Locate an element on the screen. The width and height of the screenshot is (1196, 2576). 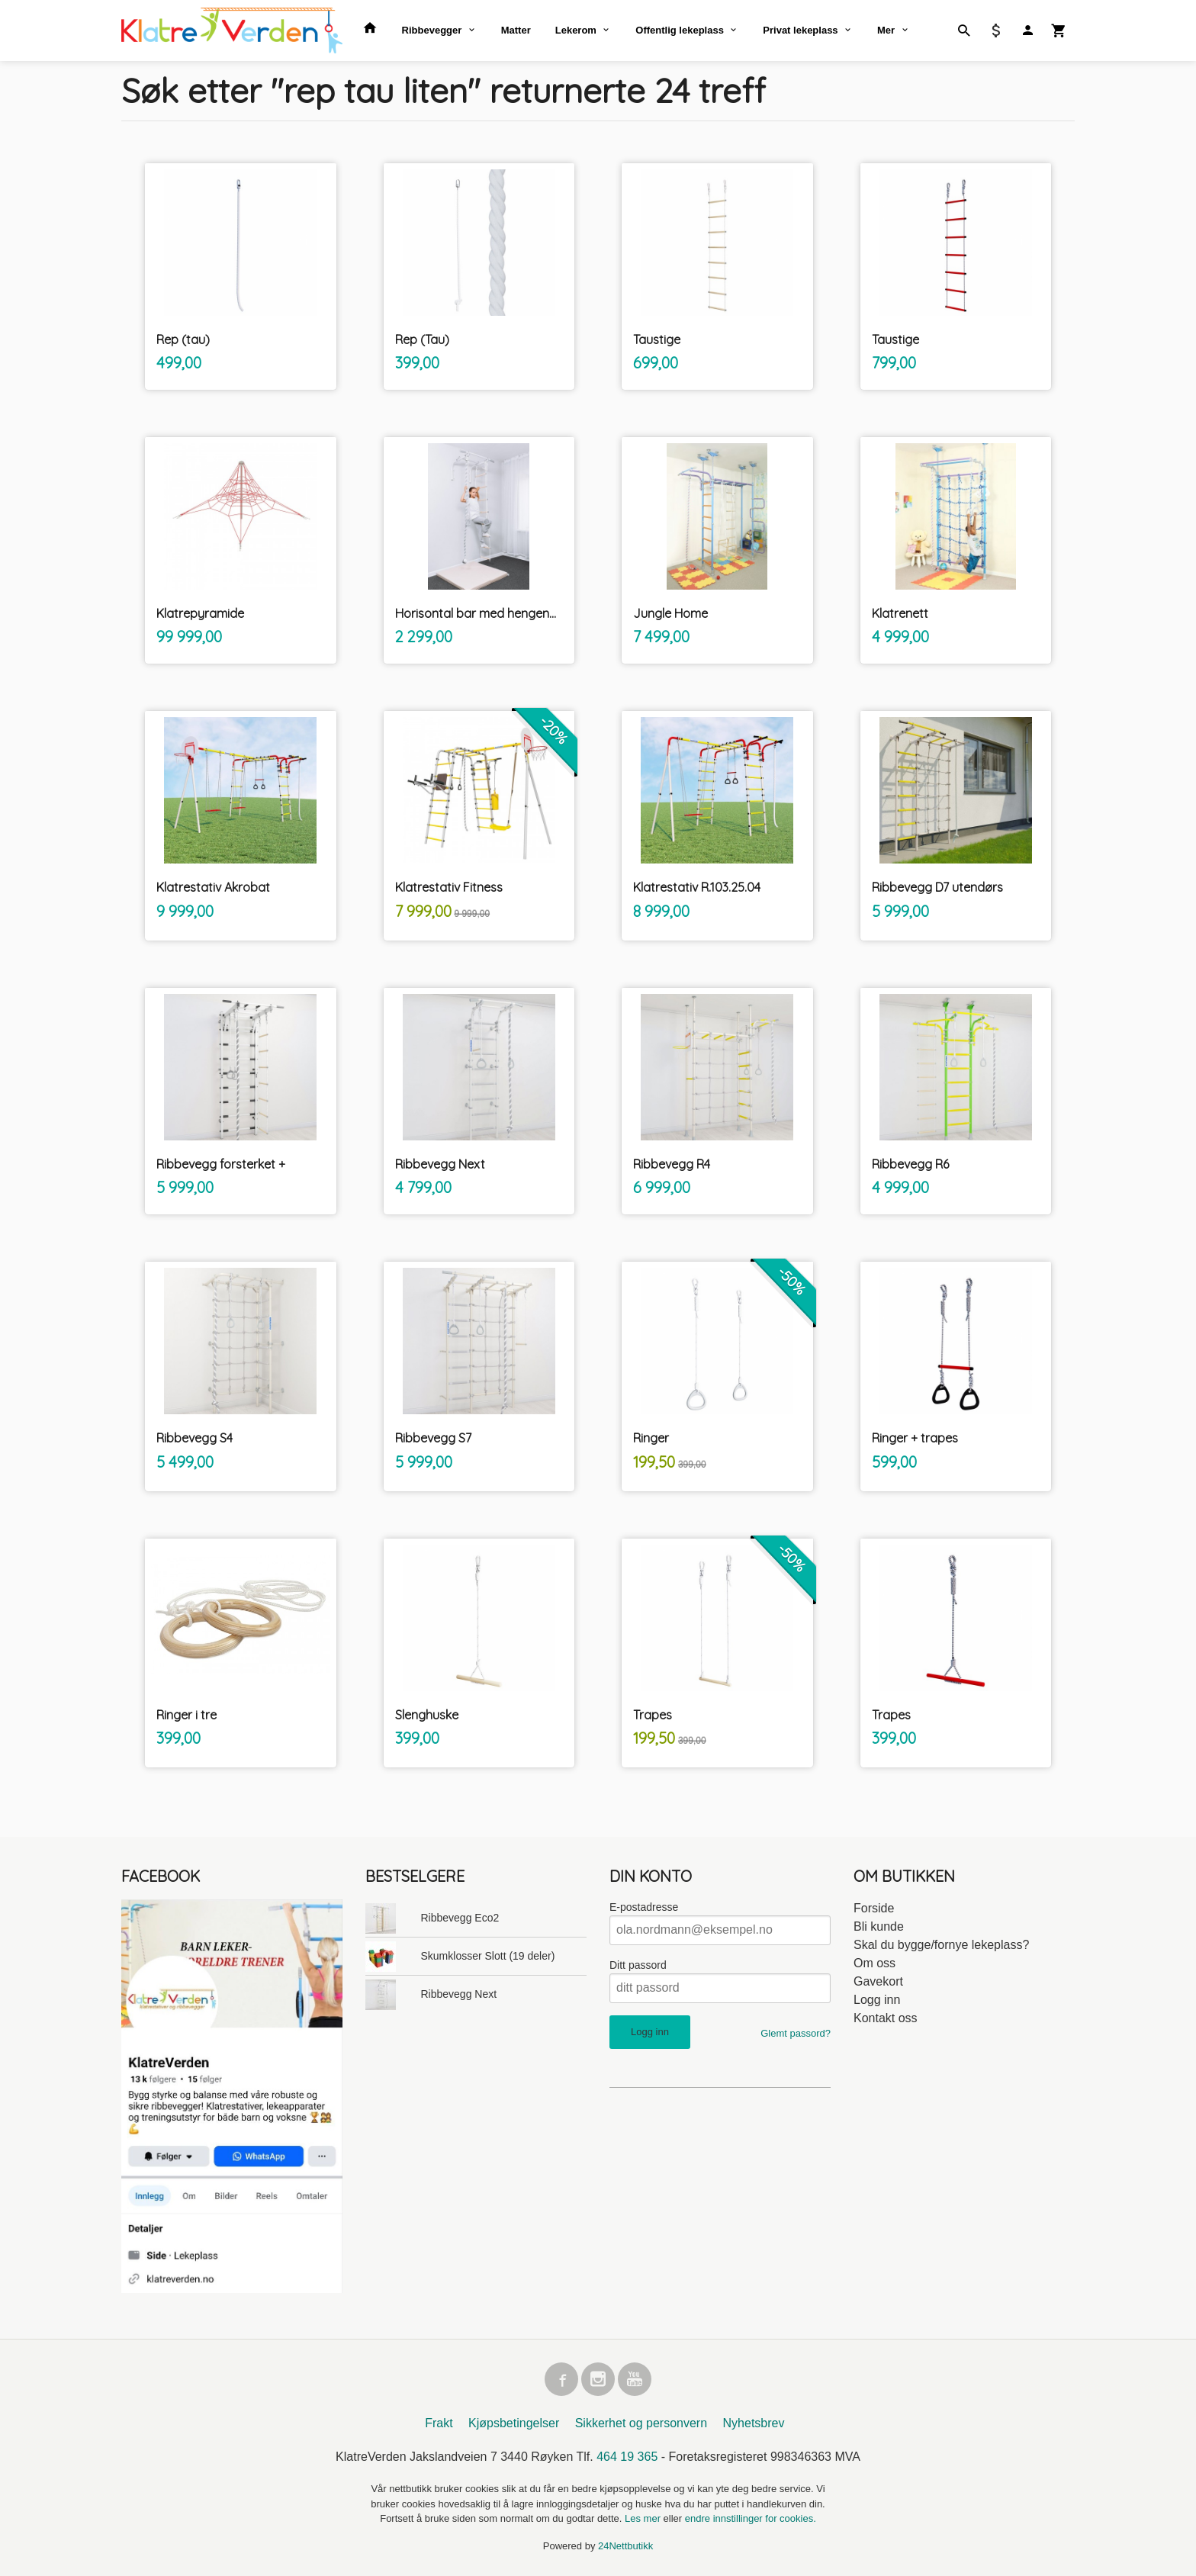
24Nettbutikk is located at coordinates (625, 2546).